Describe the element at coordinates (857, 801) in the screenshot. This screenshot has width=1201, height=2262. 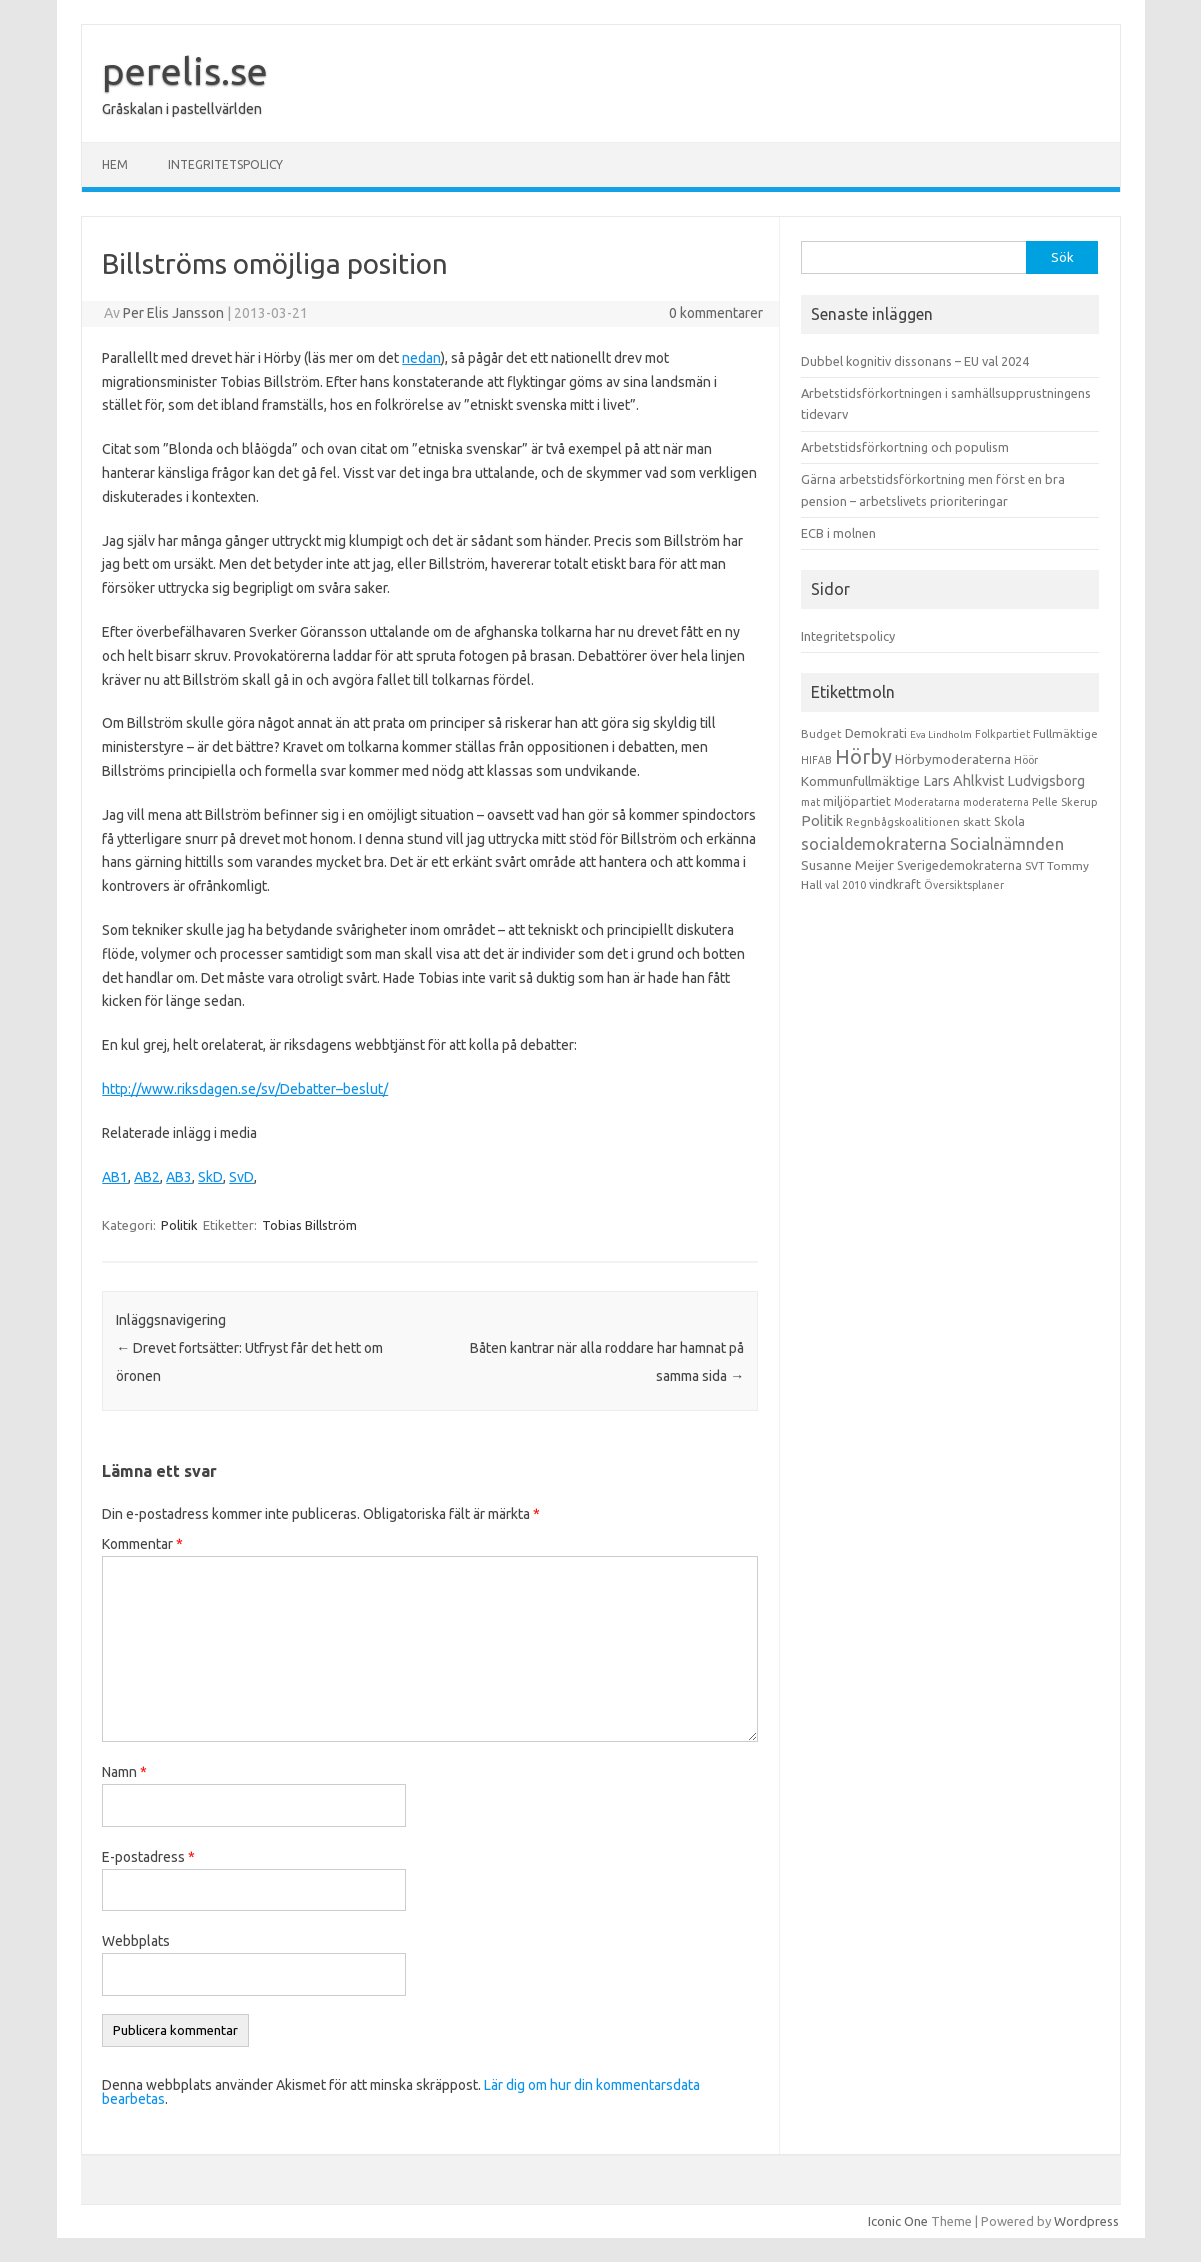
I see `miljöpartiet [miljöpartiet (19 objekt)]` at that location.